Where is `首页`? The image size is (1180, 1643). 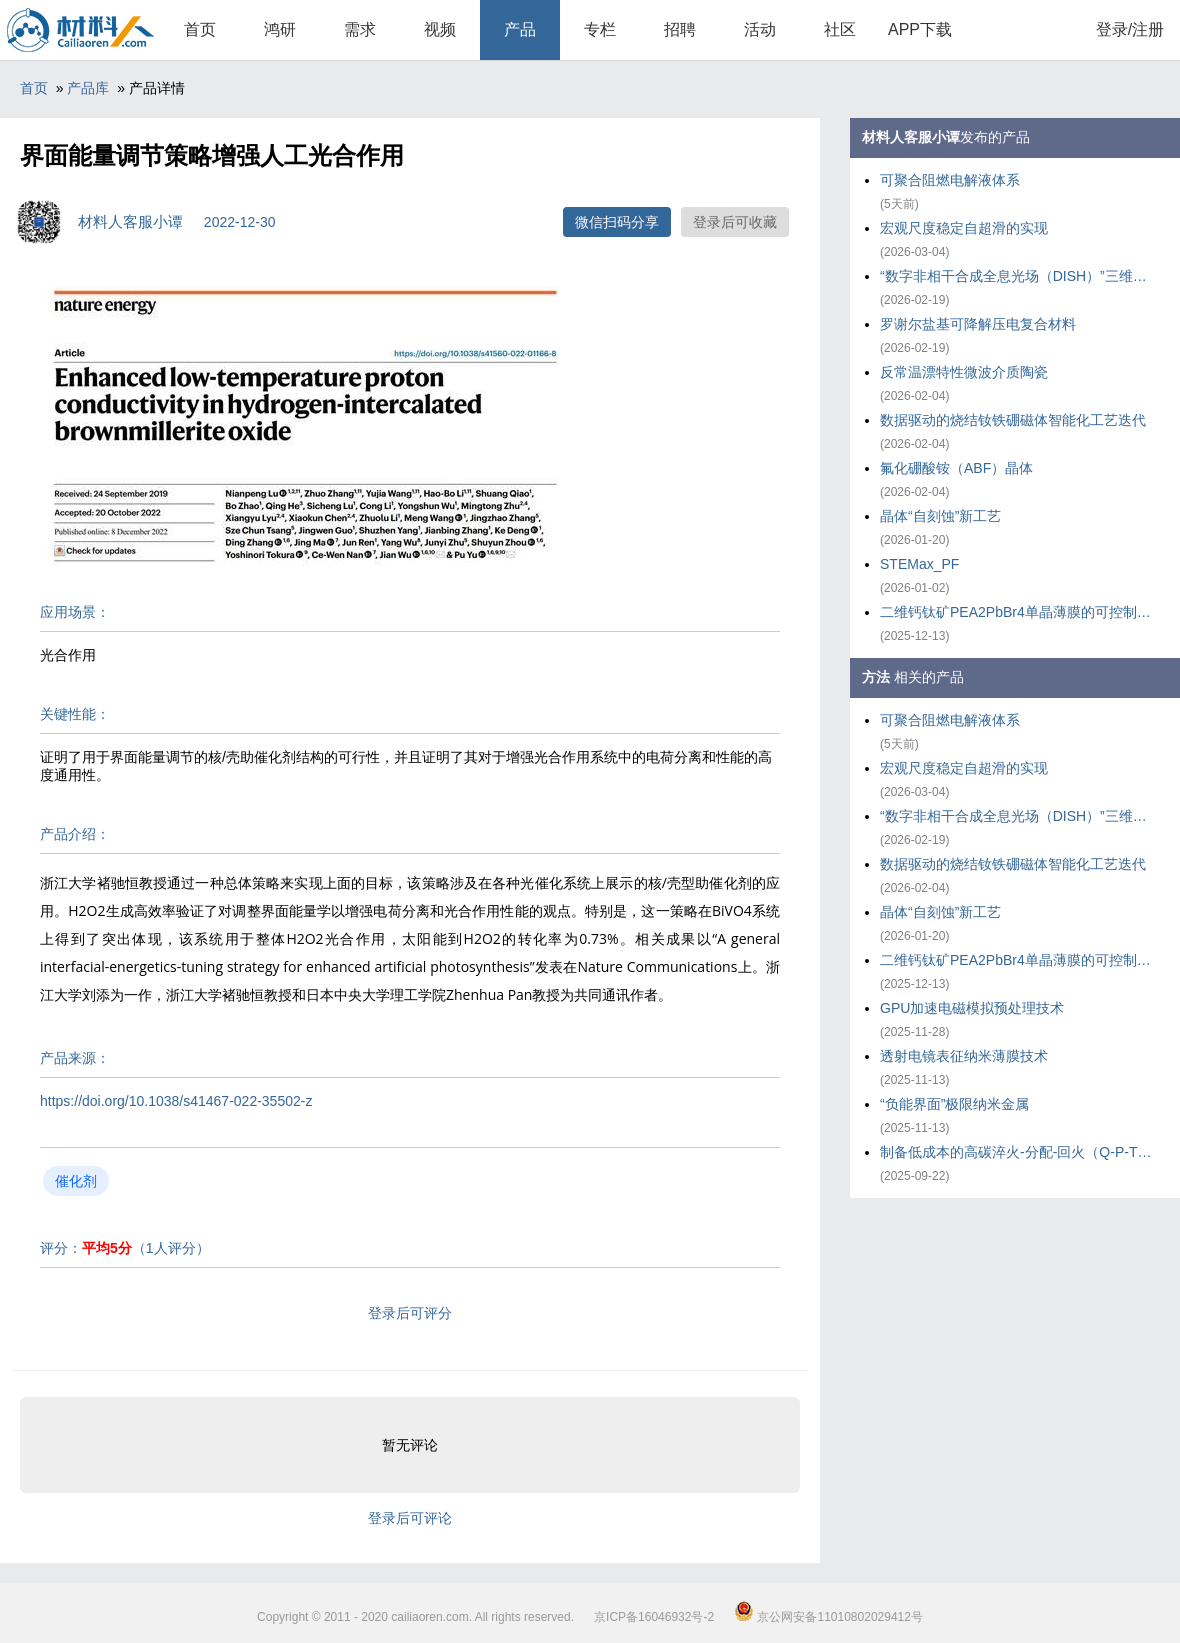 首页 is located at coordinates (200, 29).